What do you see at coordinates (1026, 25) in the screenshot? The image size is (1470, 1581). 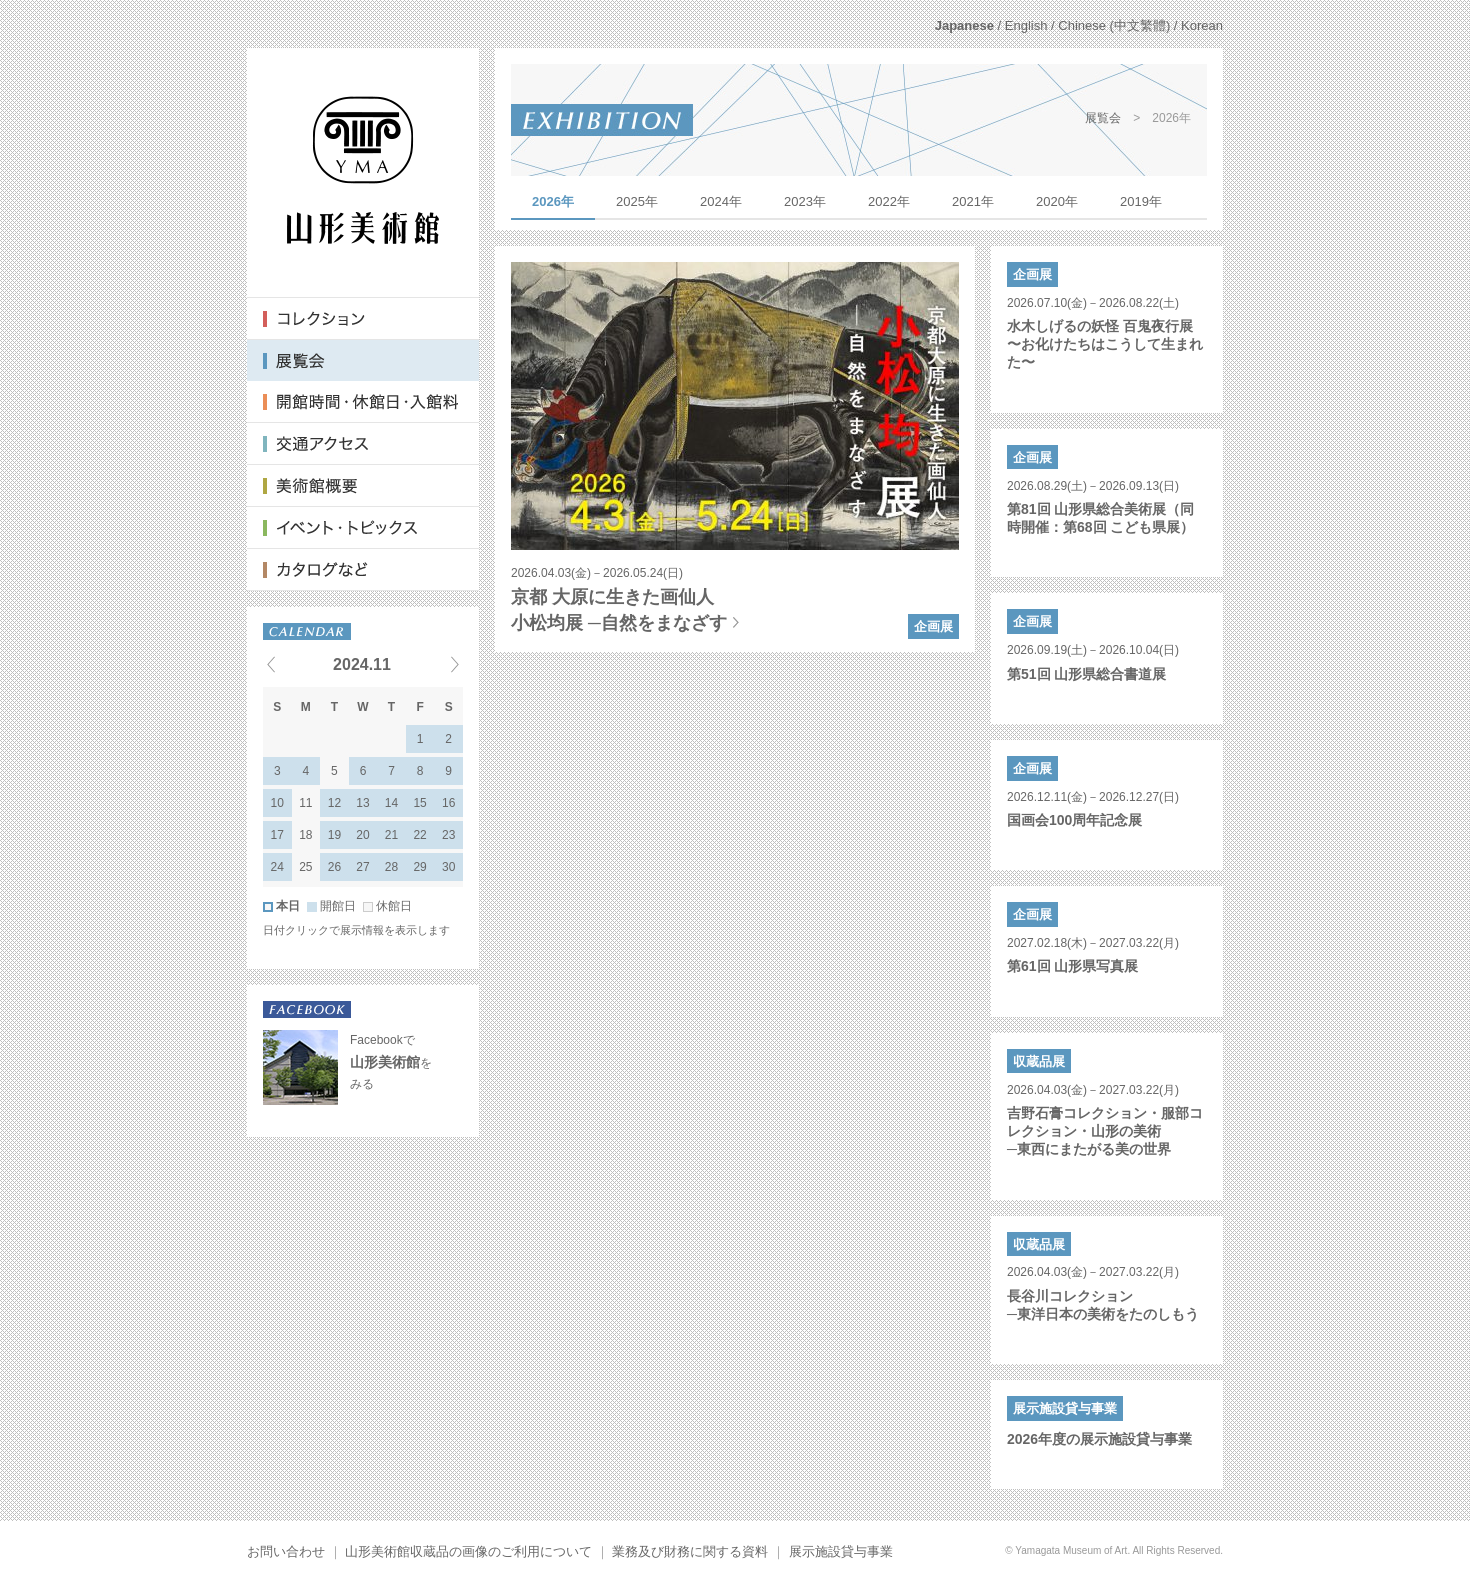 I see `English` at bounding box center [1026, 25].